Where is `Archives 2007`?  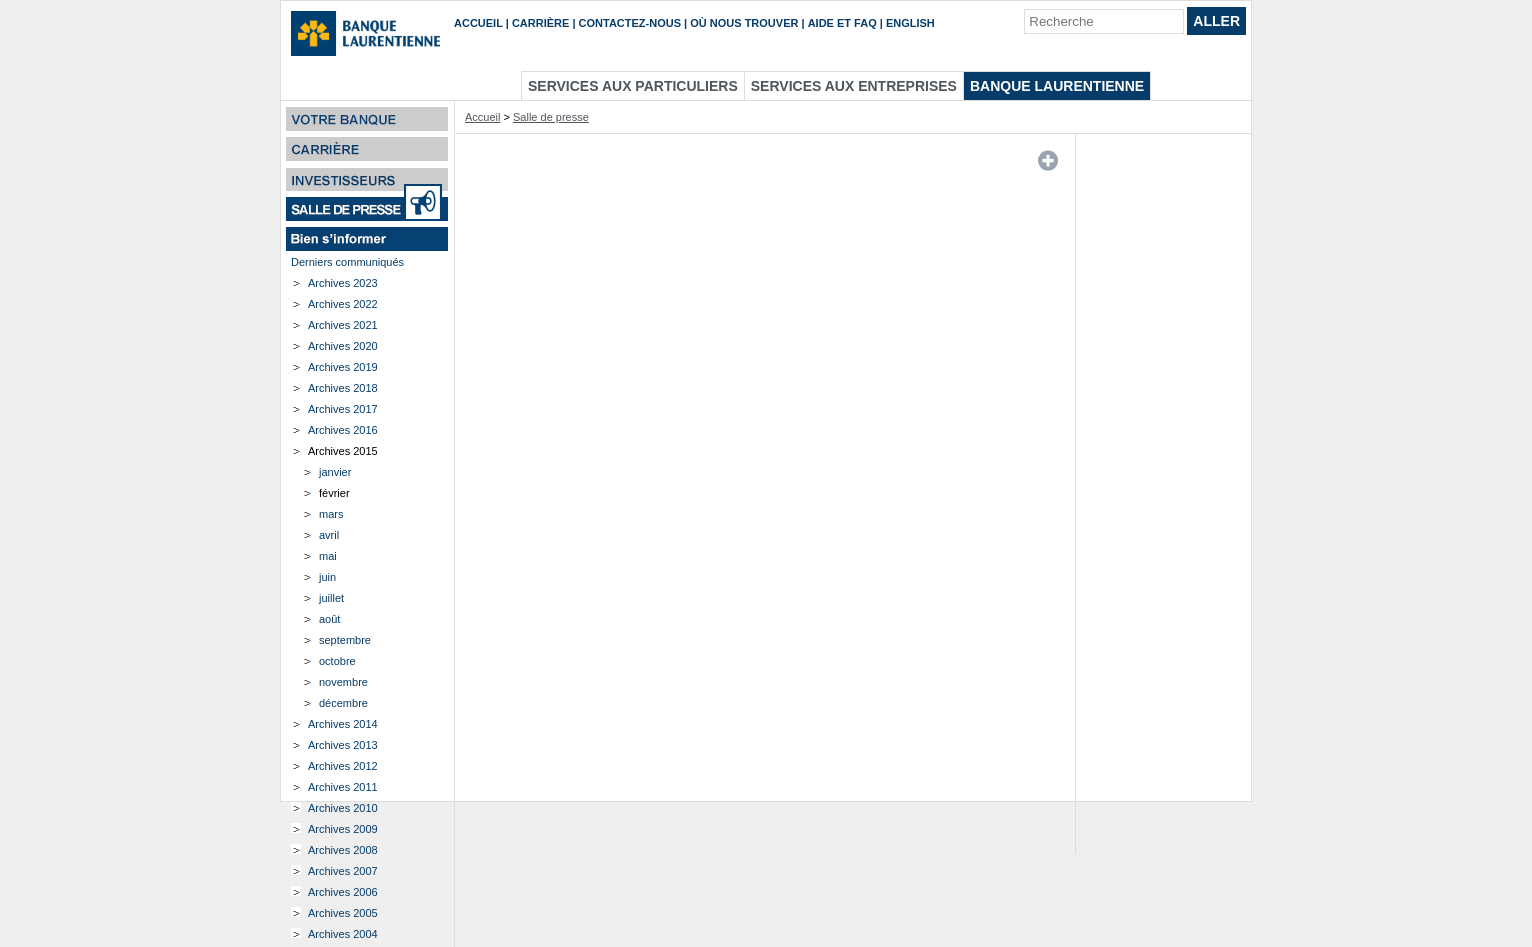 Archives 2007 is located at coordinates (343, 871).